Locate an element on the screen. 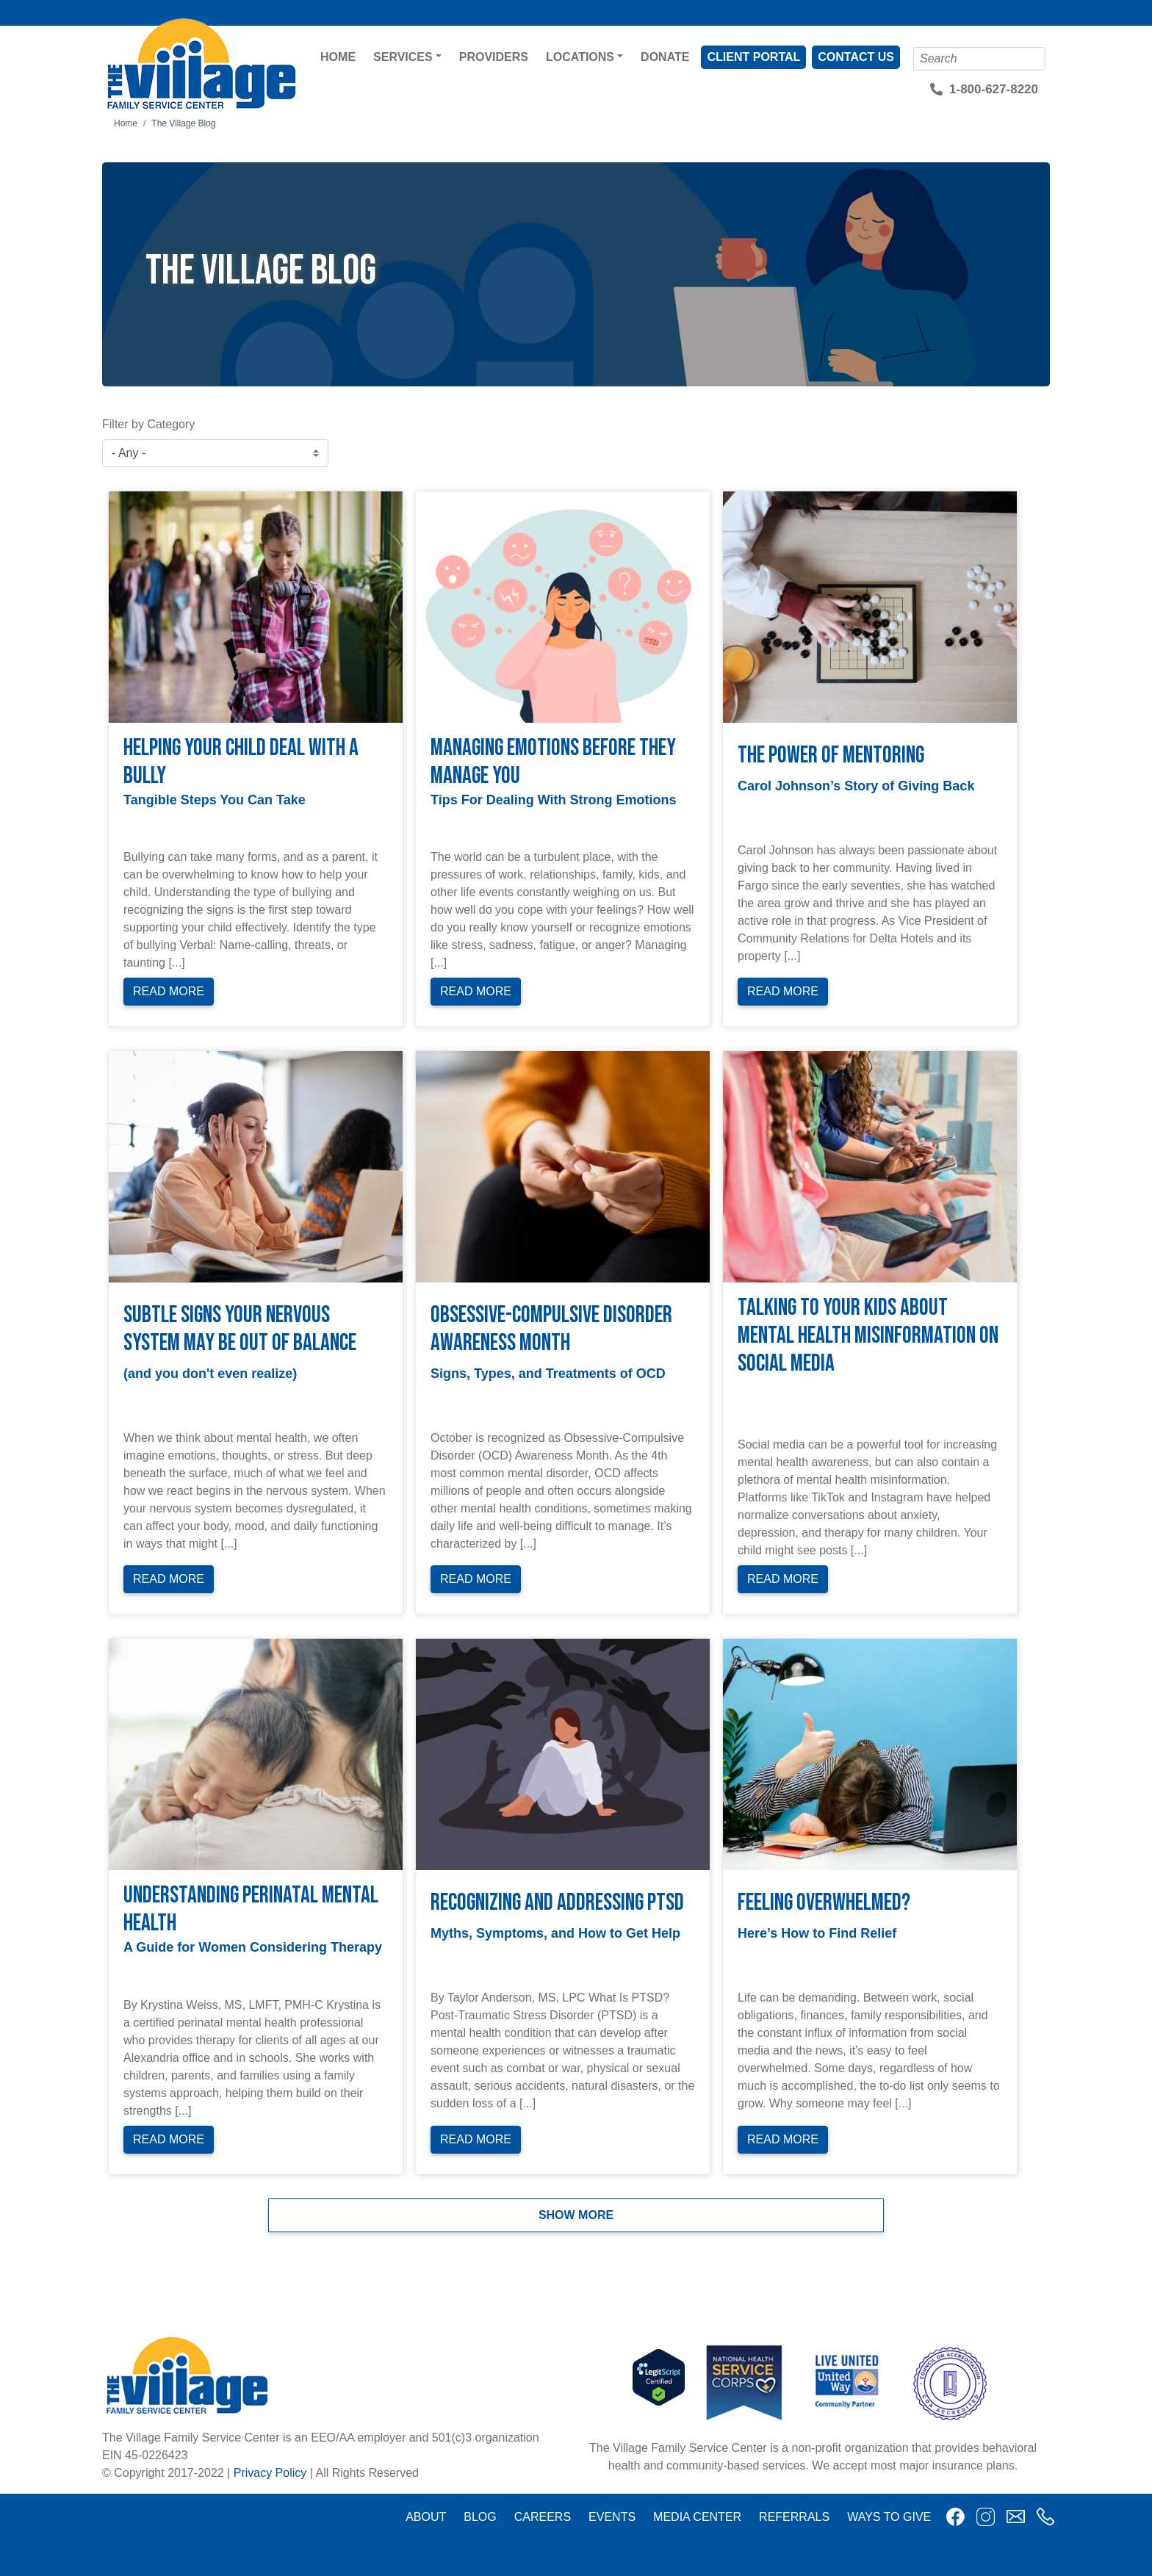 This screenshot has height=2576, width=1152. Talking to Your Kids About Mental Health Misinformation on Social Media is located at coordinates (868, 1336).